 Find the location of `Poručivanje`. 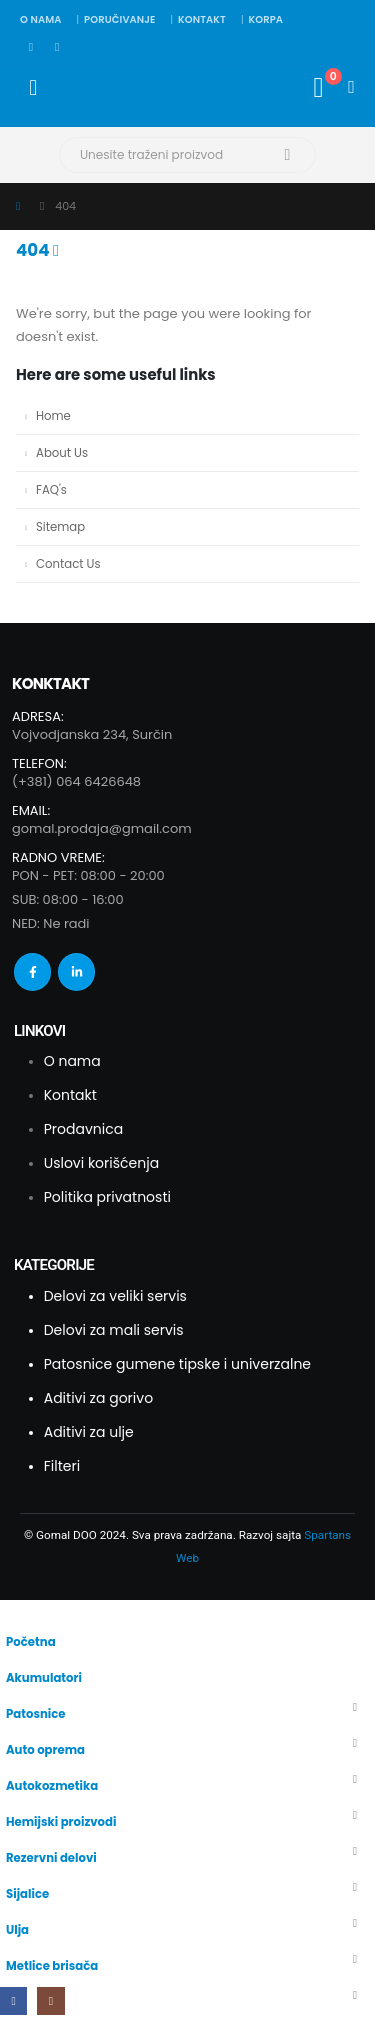

Poručivanje is located at coordinates (120, 20).